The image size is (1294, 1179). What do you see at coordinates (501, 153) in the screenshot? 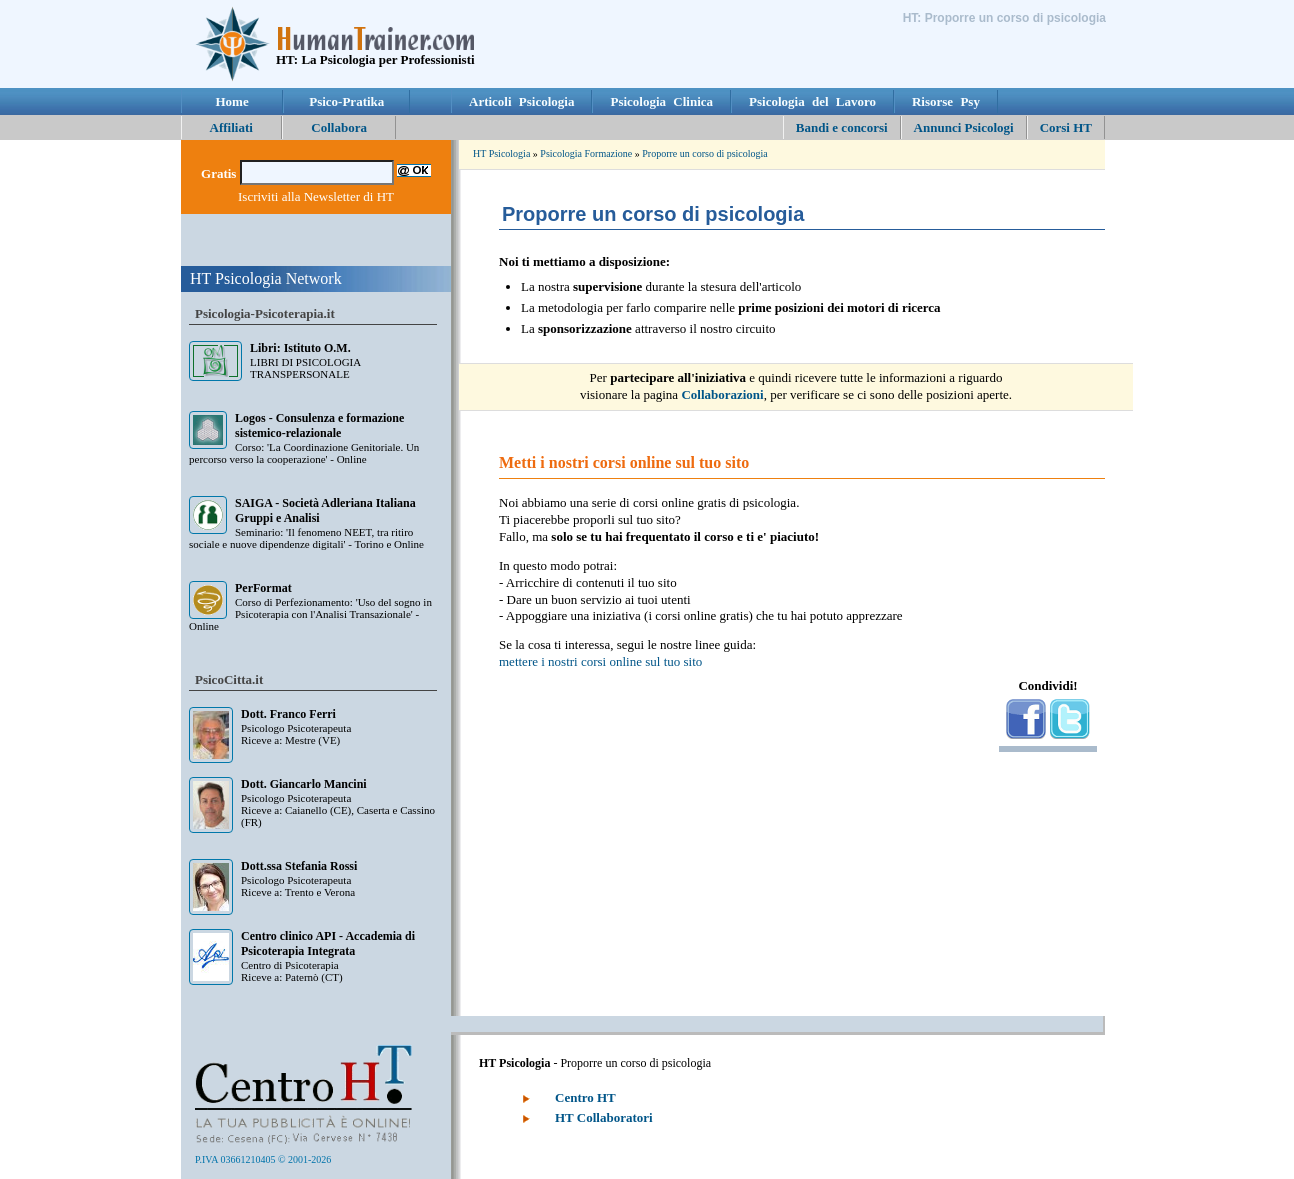
I see `HT Psicologia` at bounding box center [501, 153].